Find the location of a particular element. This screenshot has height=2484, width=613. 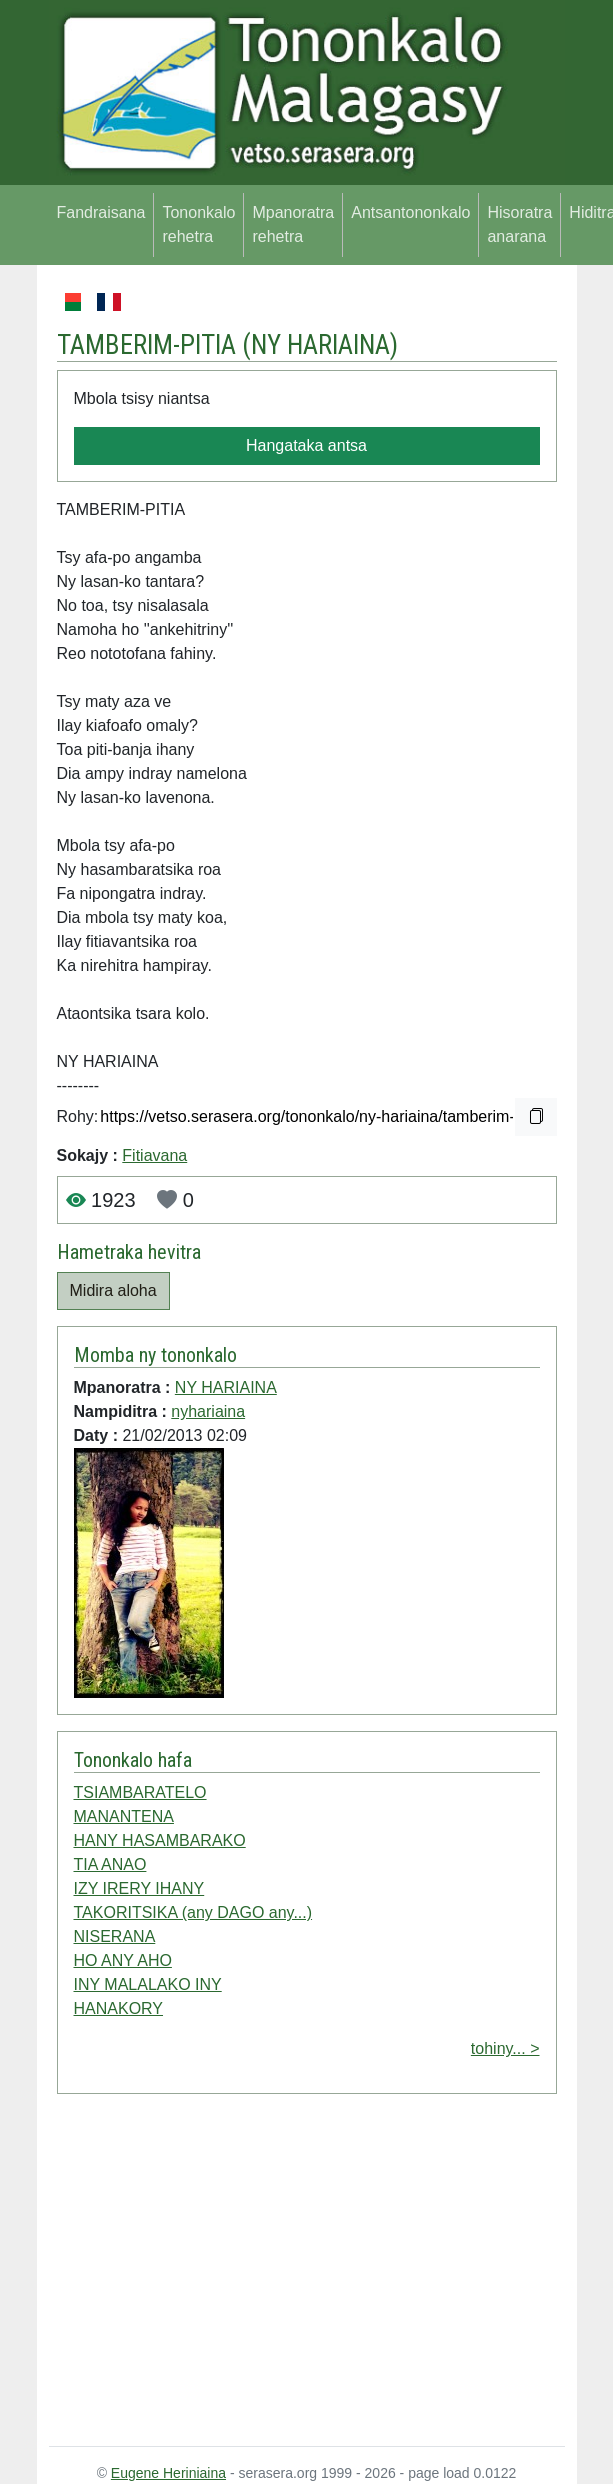

Antsantononkalo is located at coordinates (410, 212).